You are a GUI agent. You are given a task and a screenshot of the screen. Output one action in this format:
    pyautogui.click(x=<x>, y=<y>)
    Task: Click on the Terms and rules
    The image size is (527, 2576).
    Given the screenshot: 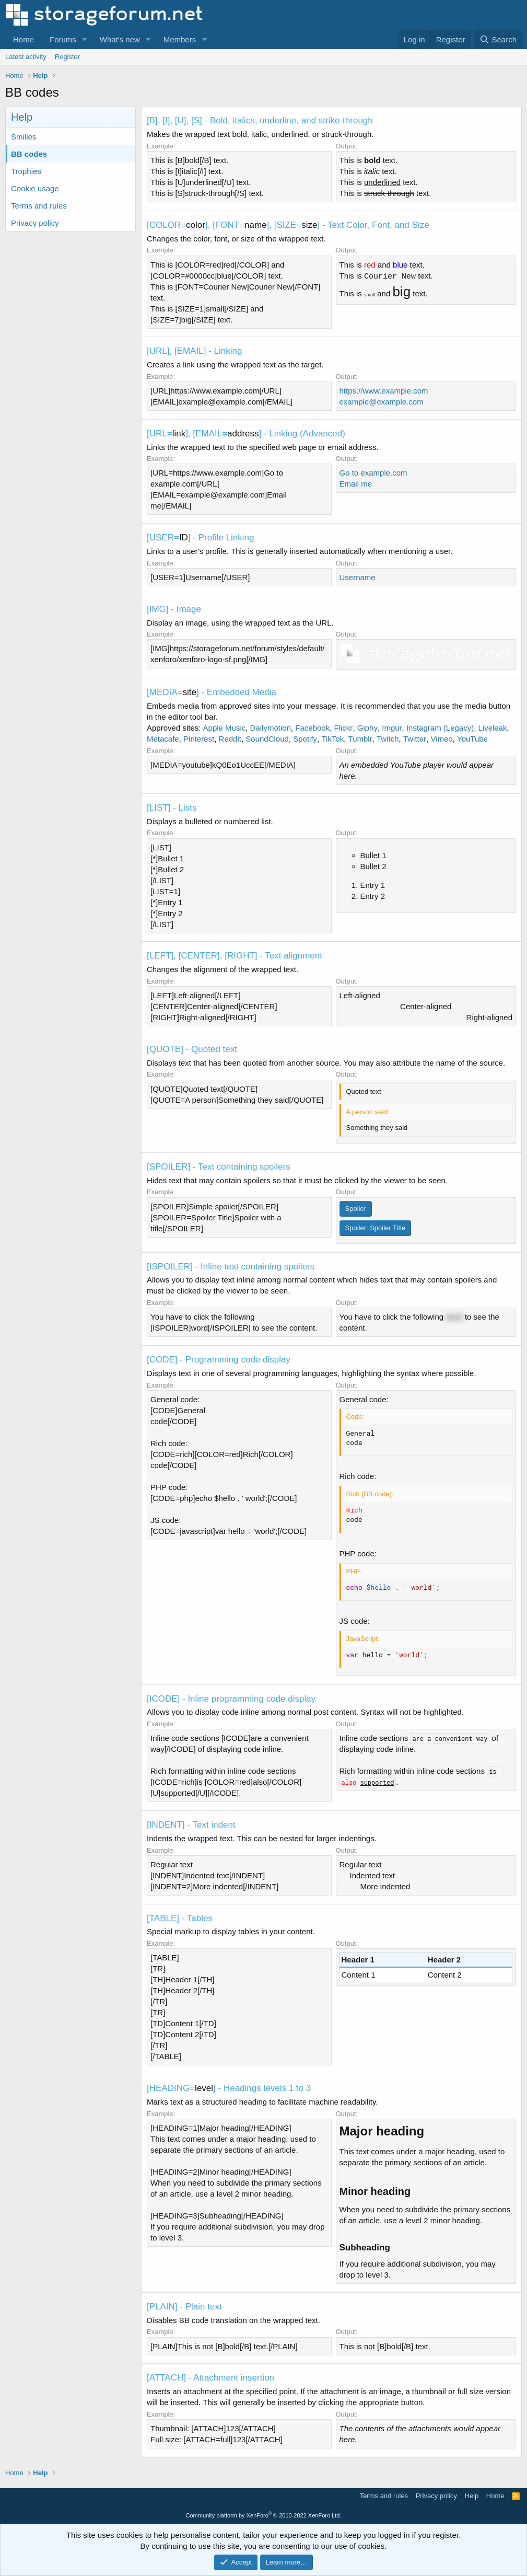 What is the action you would take?
    pyautogui.click(x=39, y=205)
    